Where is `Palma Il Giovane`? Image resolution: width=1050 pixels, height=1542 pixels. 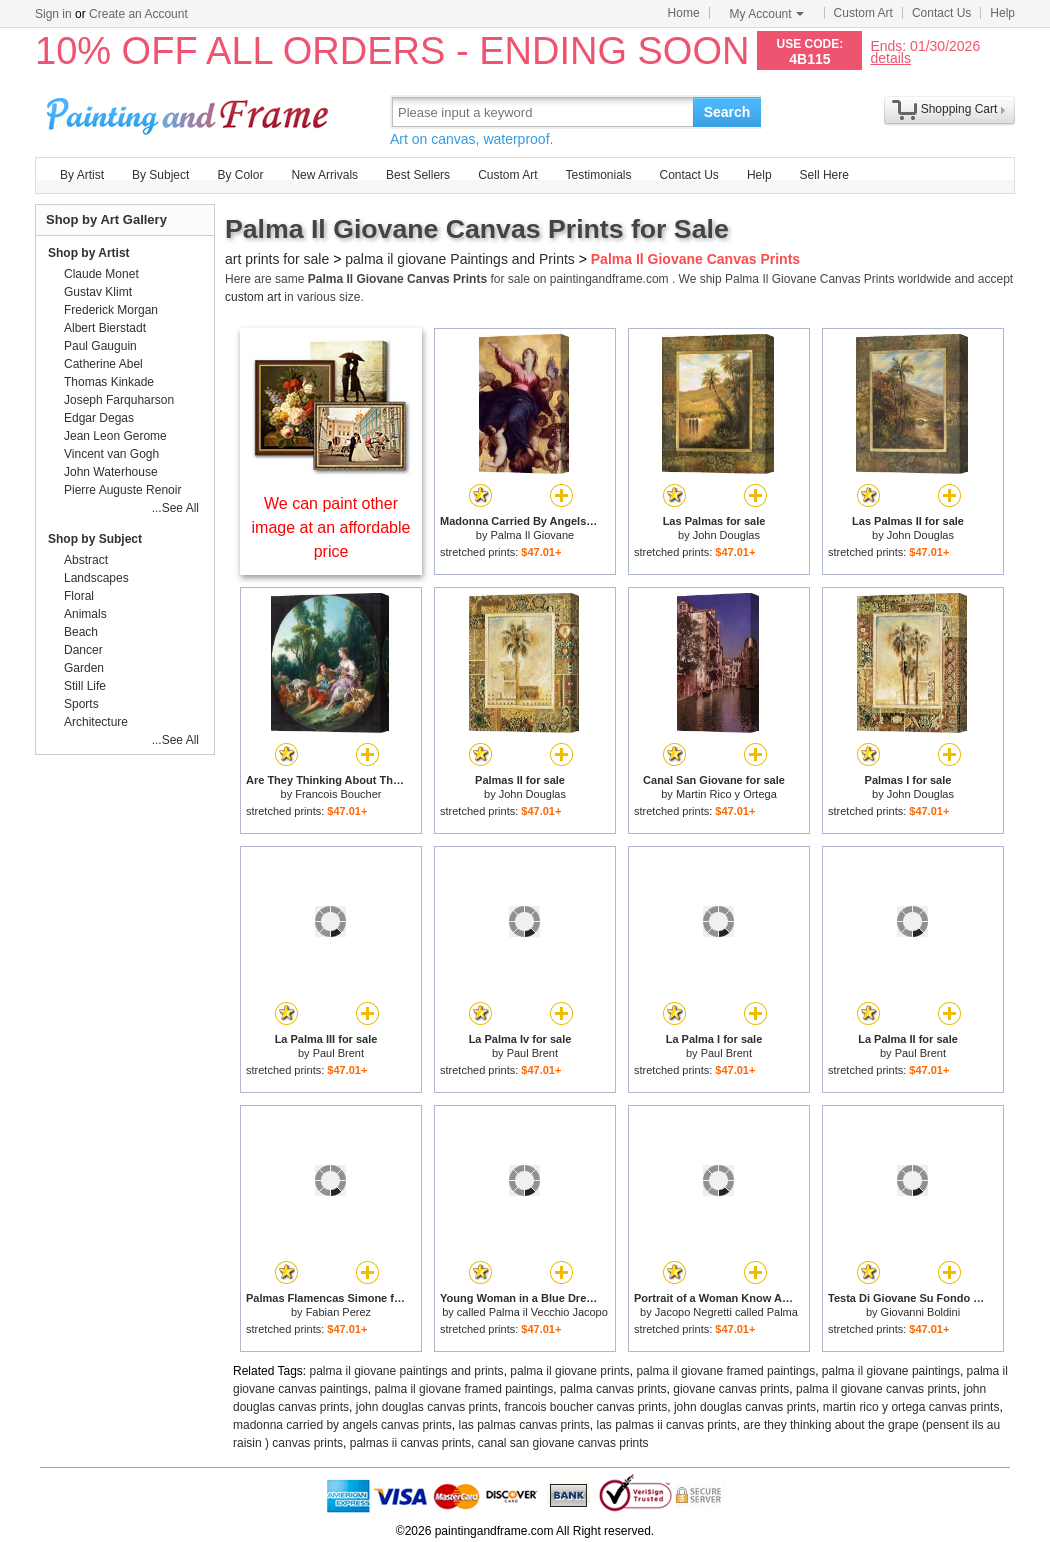
Palma Il Giovane is located at coordinates (532, 535).